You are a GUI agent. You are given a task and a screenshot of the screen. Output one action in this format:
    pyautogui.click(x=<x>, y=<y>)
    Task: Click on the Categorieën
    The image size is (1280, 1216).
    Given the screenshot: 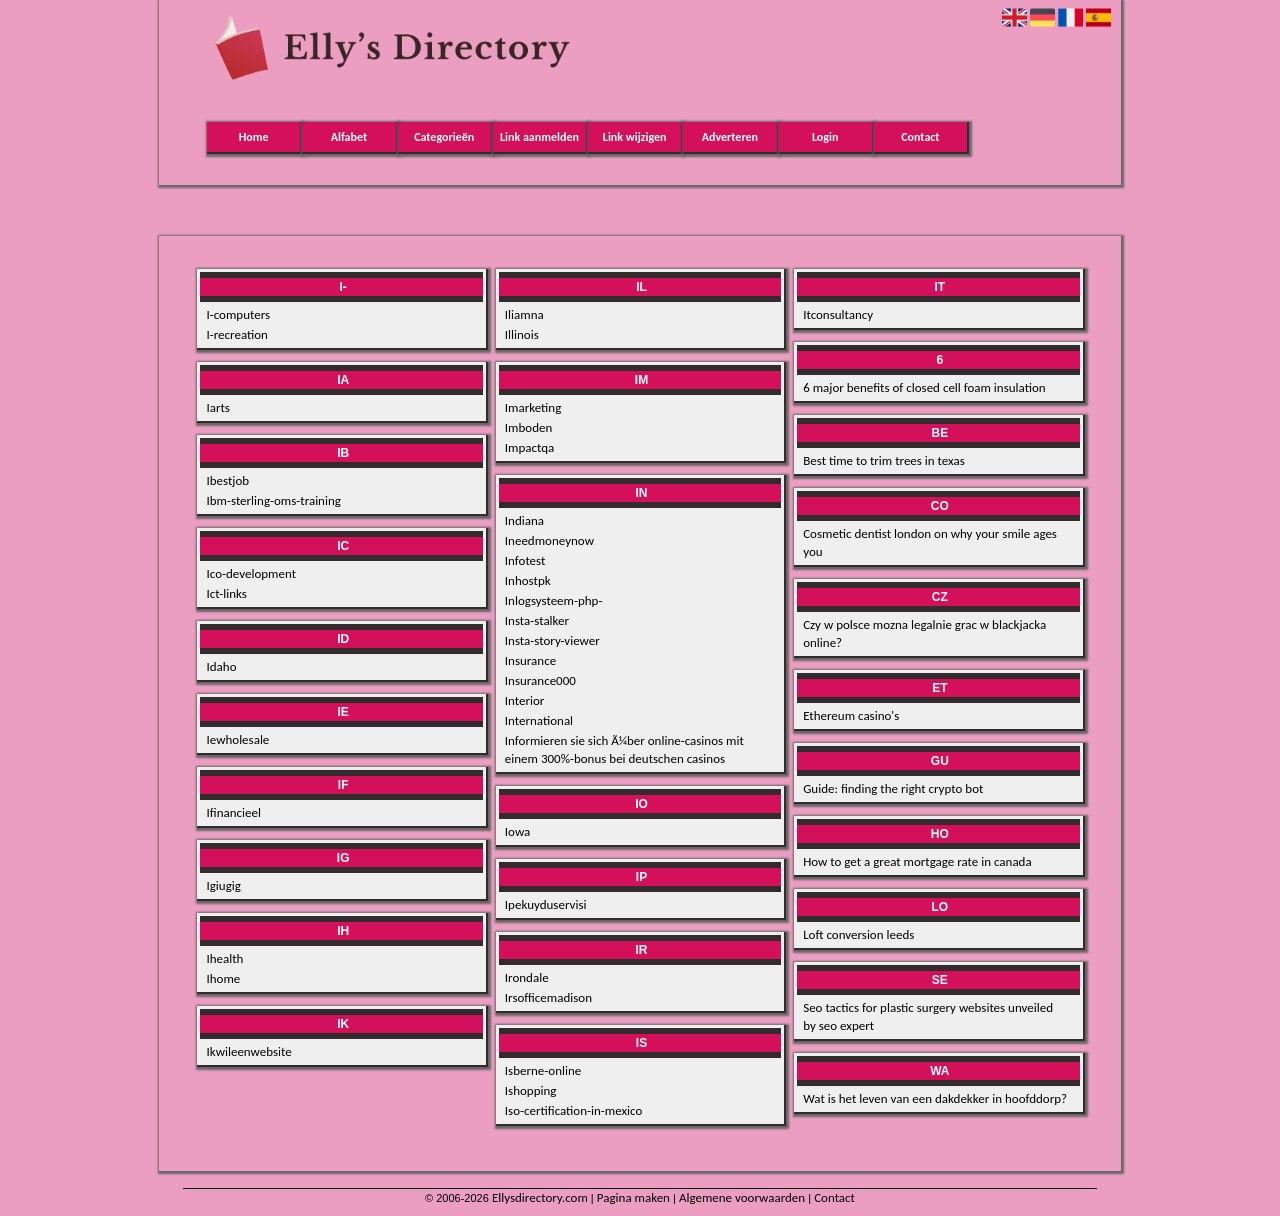 What is the action you would take?
    pyautogui.click(x=444, y=137)
    